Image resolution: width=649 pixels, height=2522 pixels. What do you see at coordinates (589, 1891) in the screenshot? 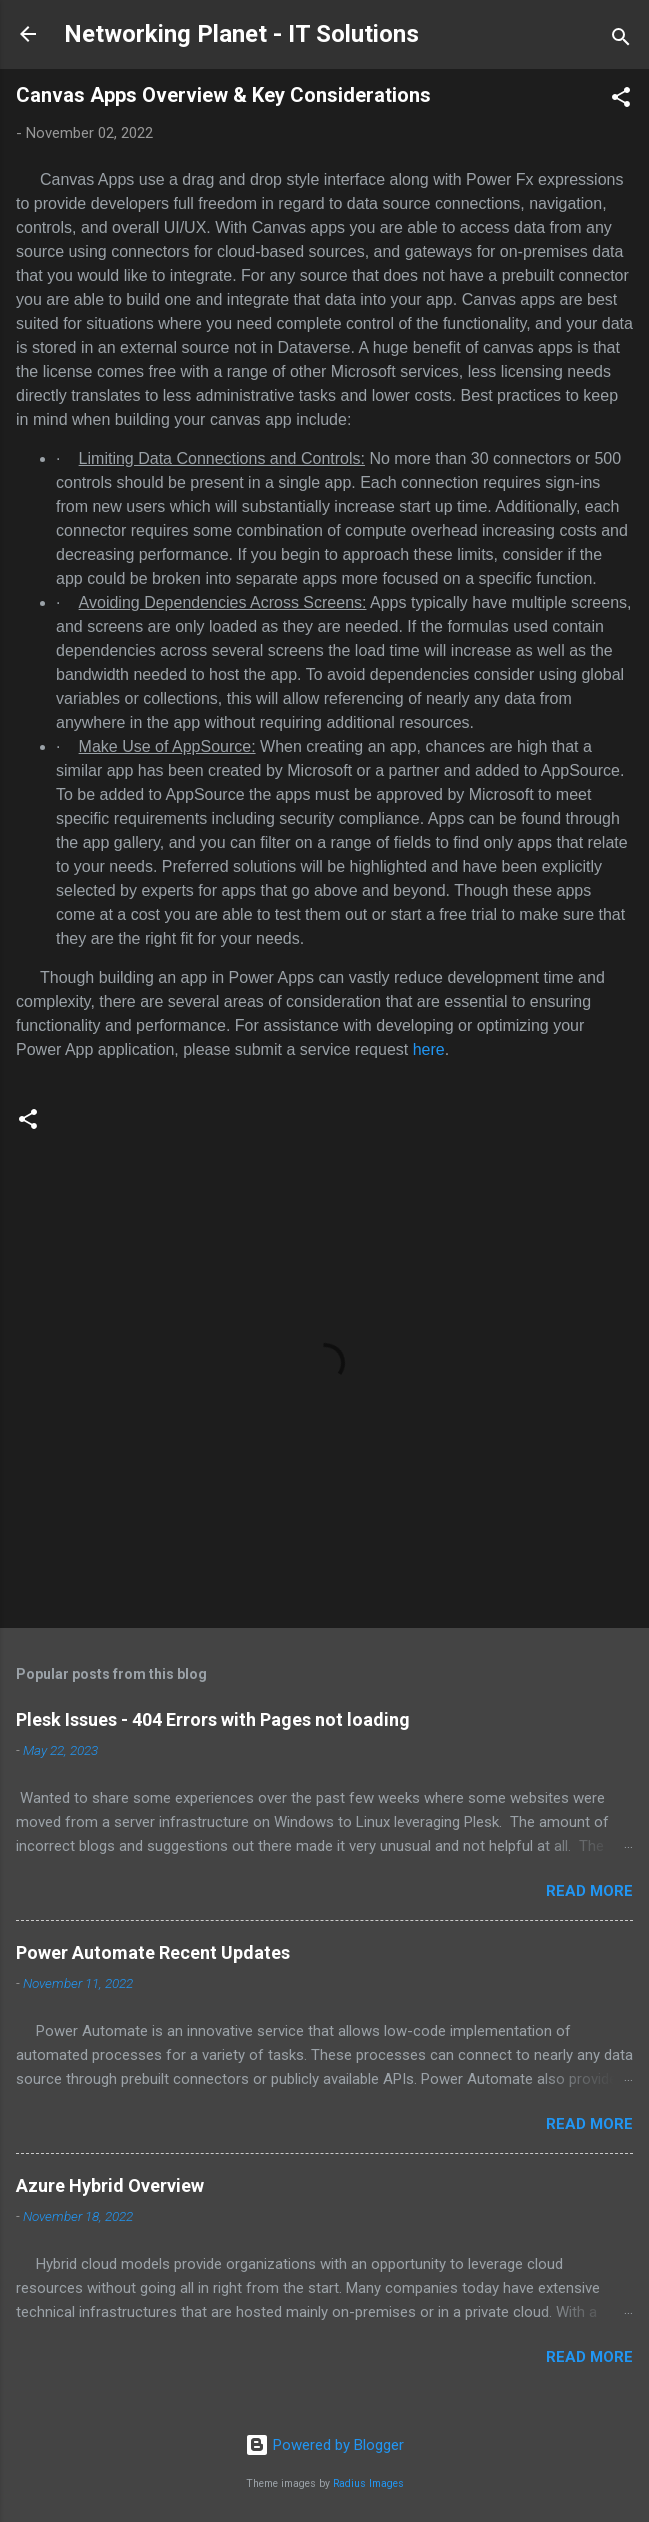
I see `Read more` at bounding box center [589, 1891].